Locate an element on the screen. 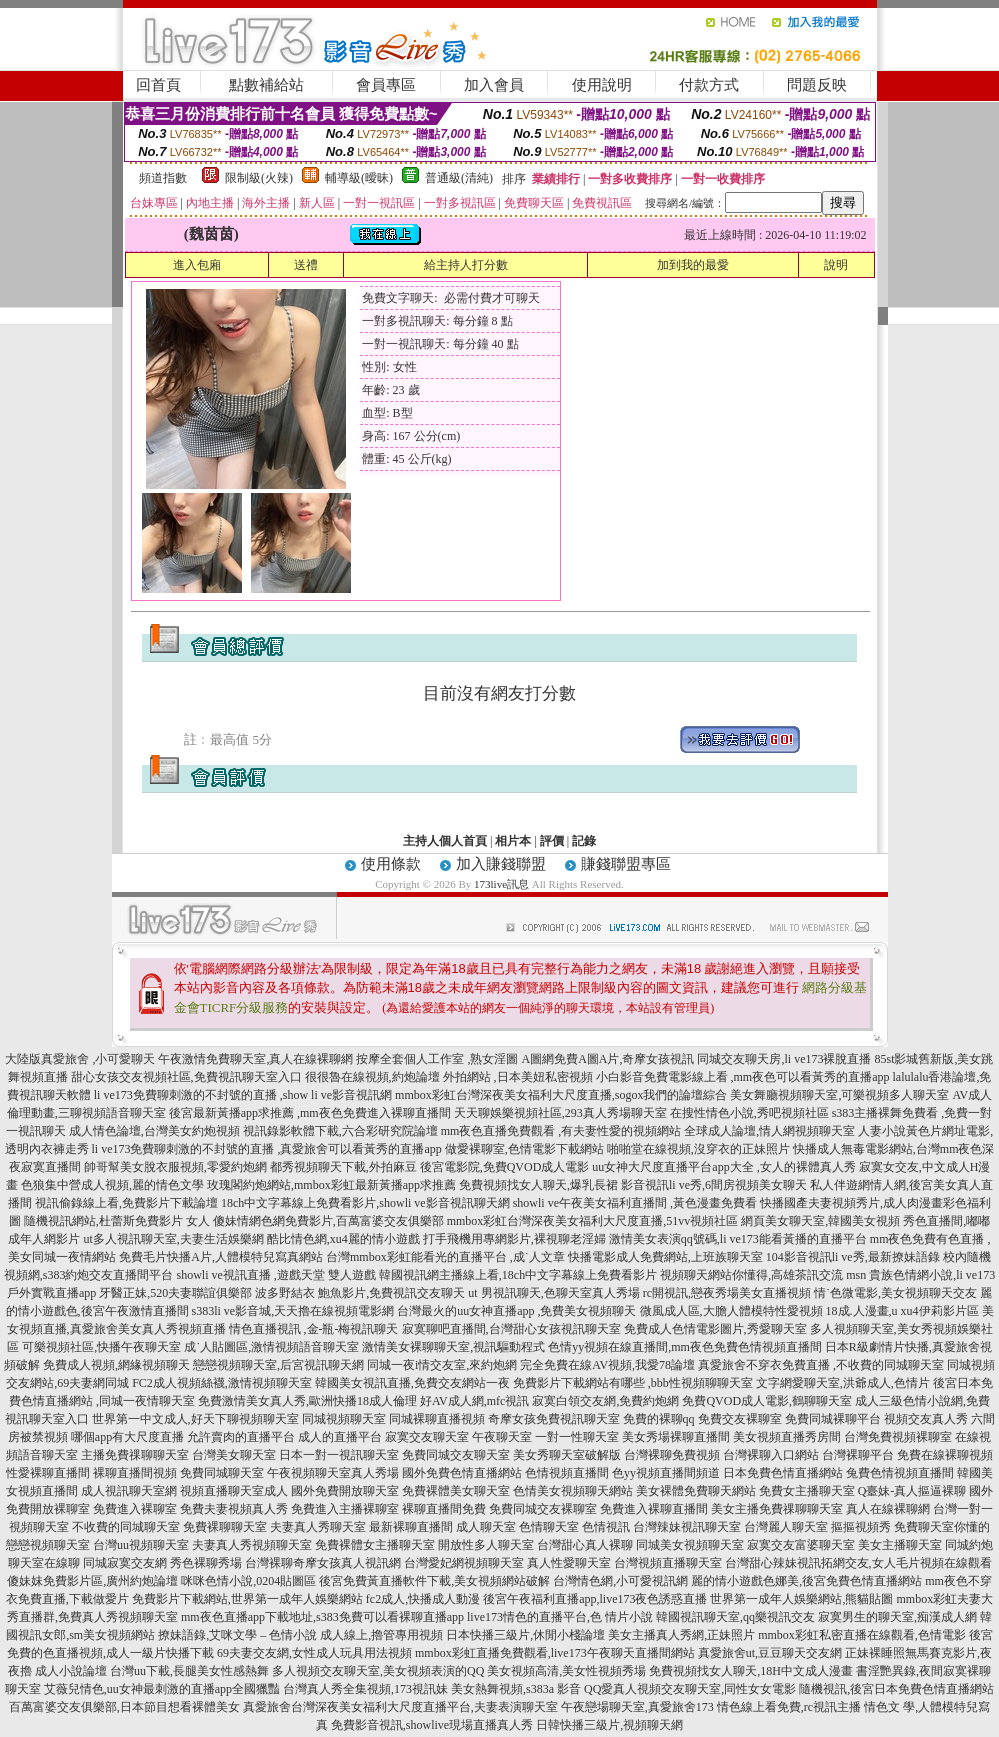 The height and width of the screenshot is (1737, 999). 真人性愛聊天室 is located at coordinates (569, 1563).